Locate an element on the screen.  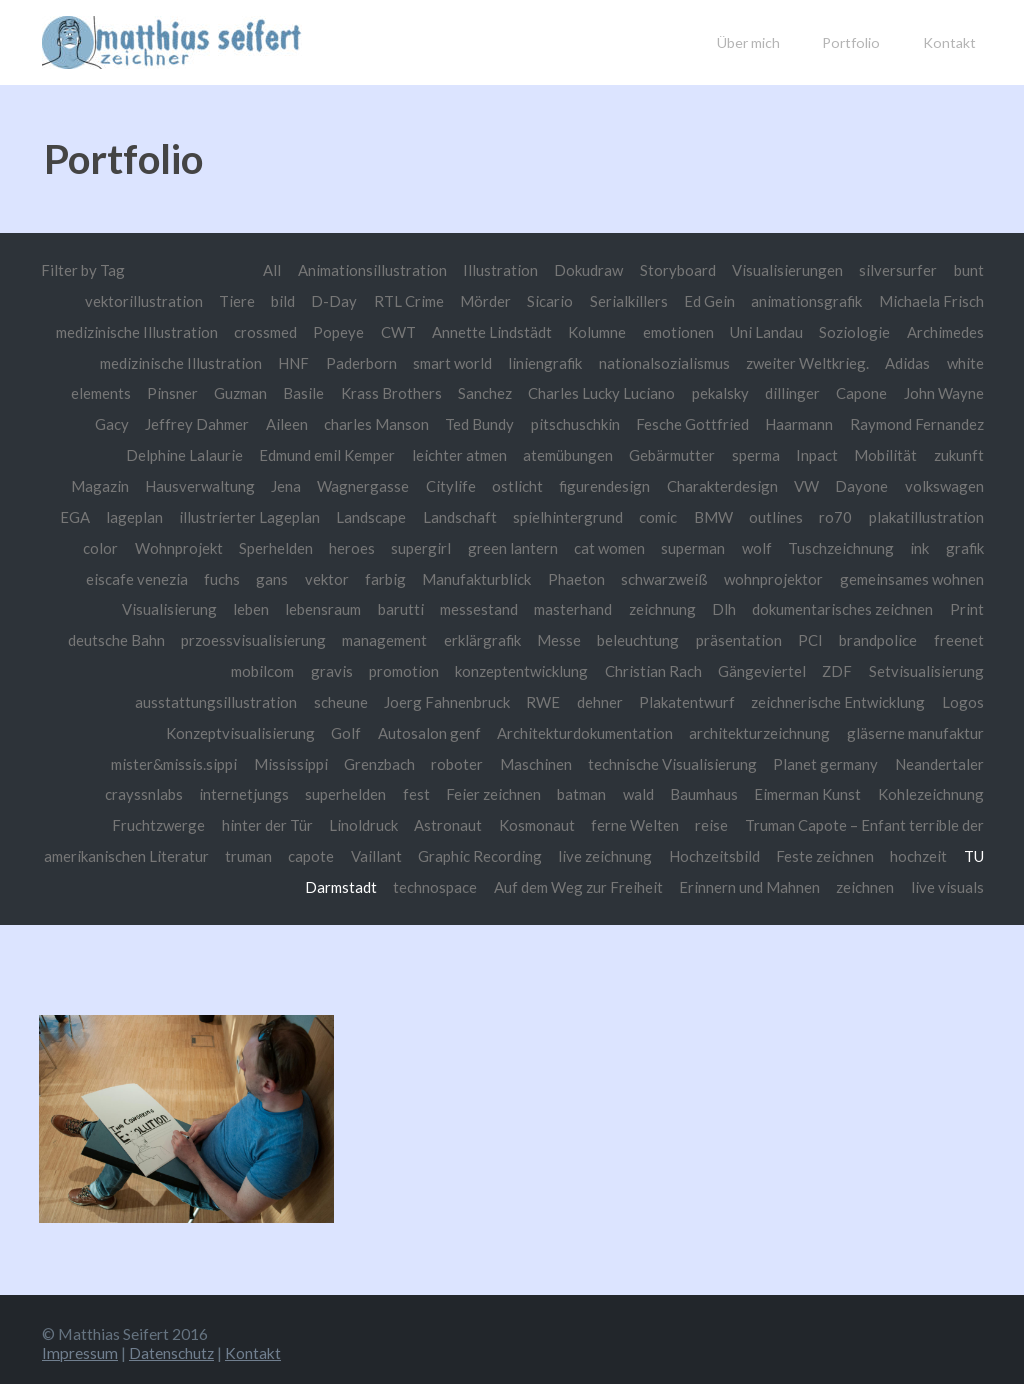
Aileen is located at coordinates (352, 423).